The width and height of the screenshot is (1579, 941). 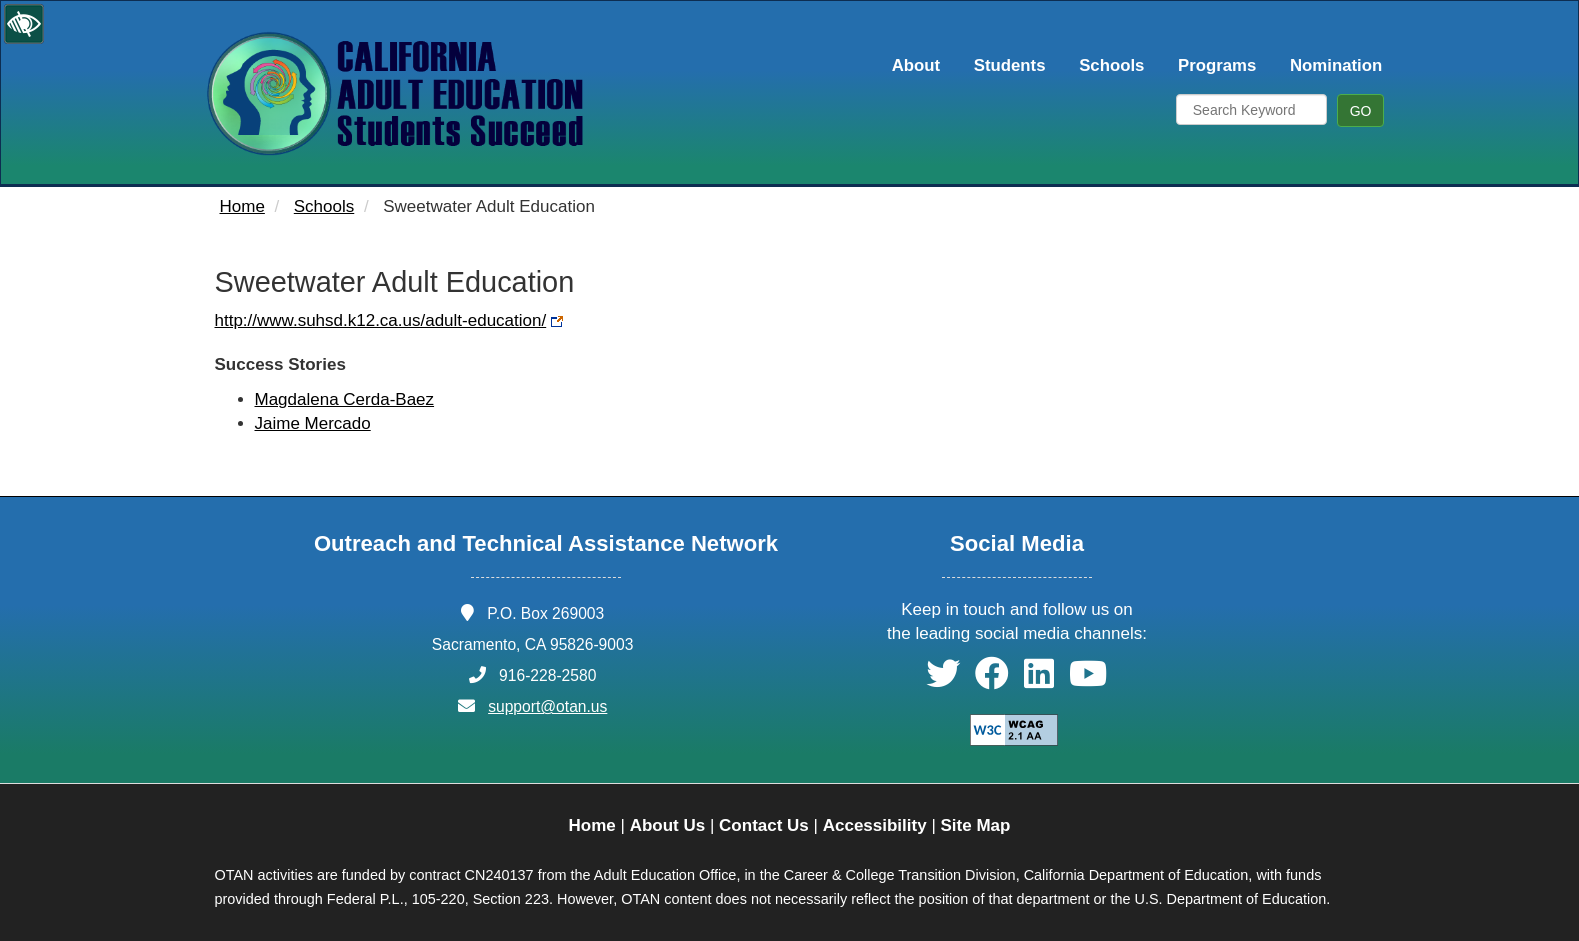 What do you see at coordinates (976, 825) in the screenshot?
I see `Site Map` at bounding box center [976, 825].